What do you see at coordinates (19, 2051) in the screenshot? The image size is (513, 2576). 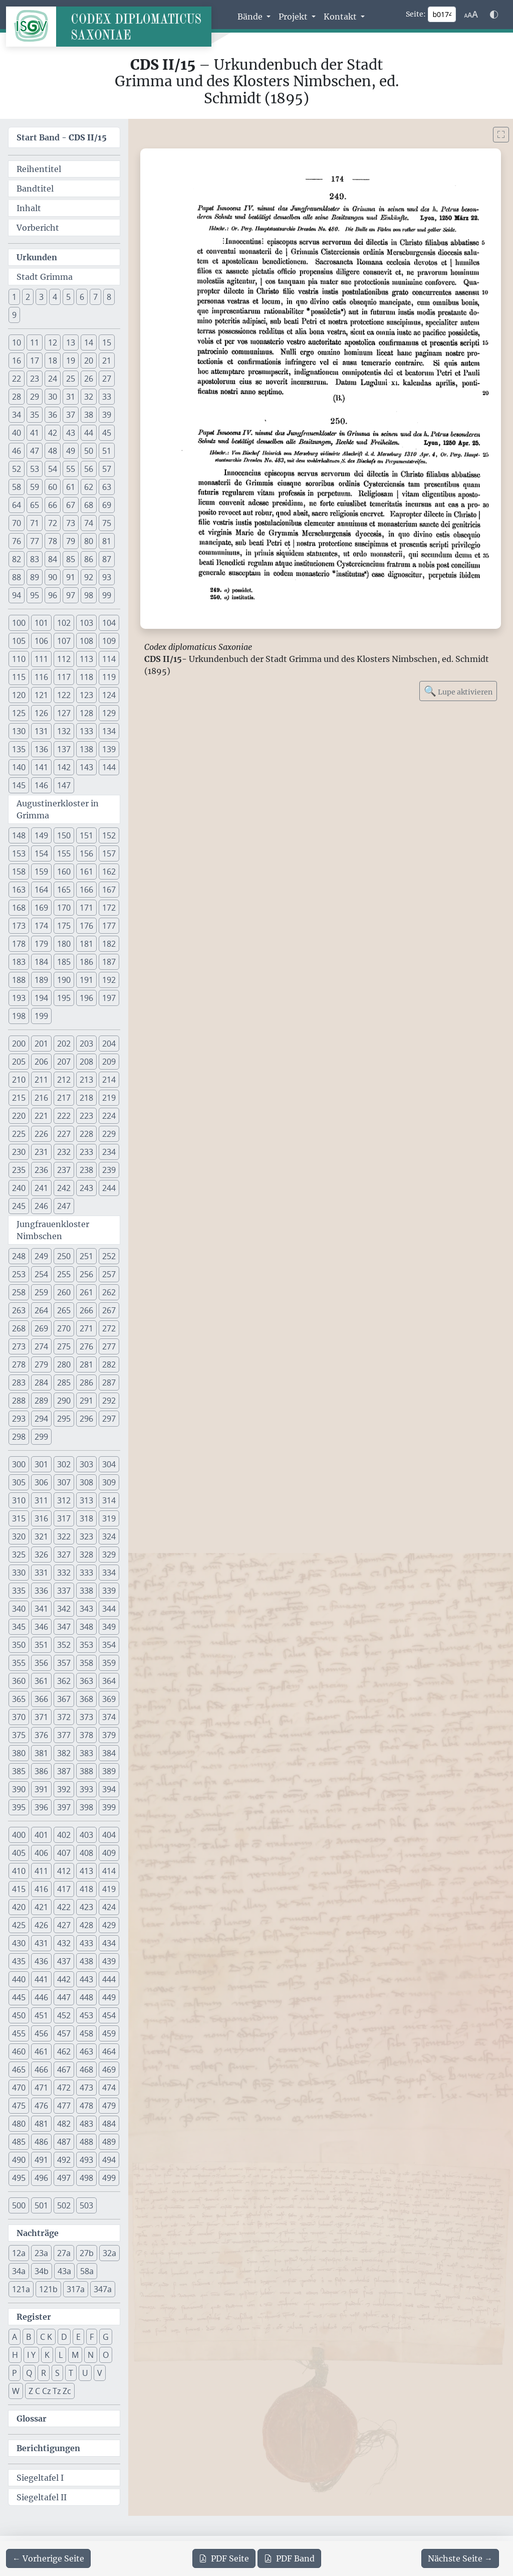 I see `460 [button]` at bounding box center [19, 2051].